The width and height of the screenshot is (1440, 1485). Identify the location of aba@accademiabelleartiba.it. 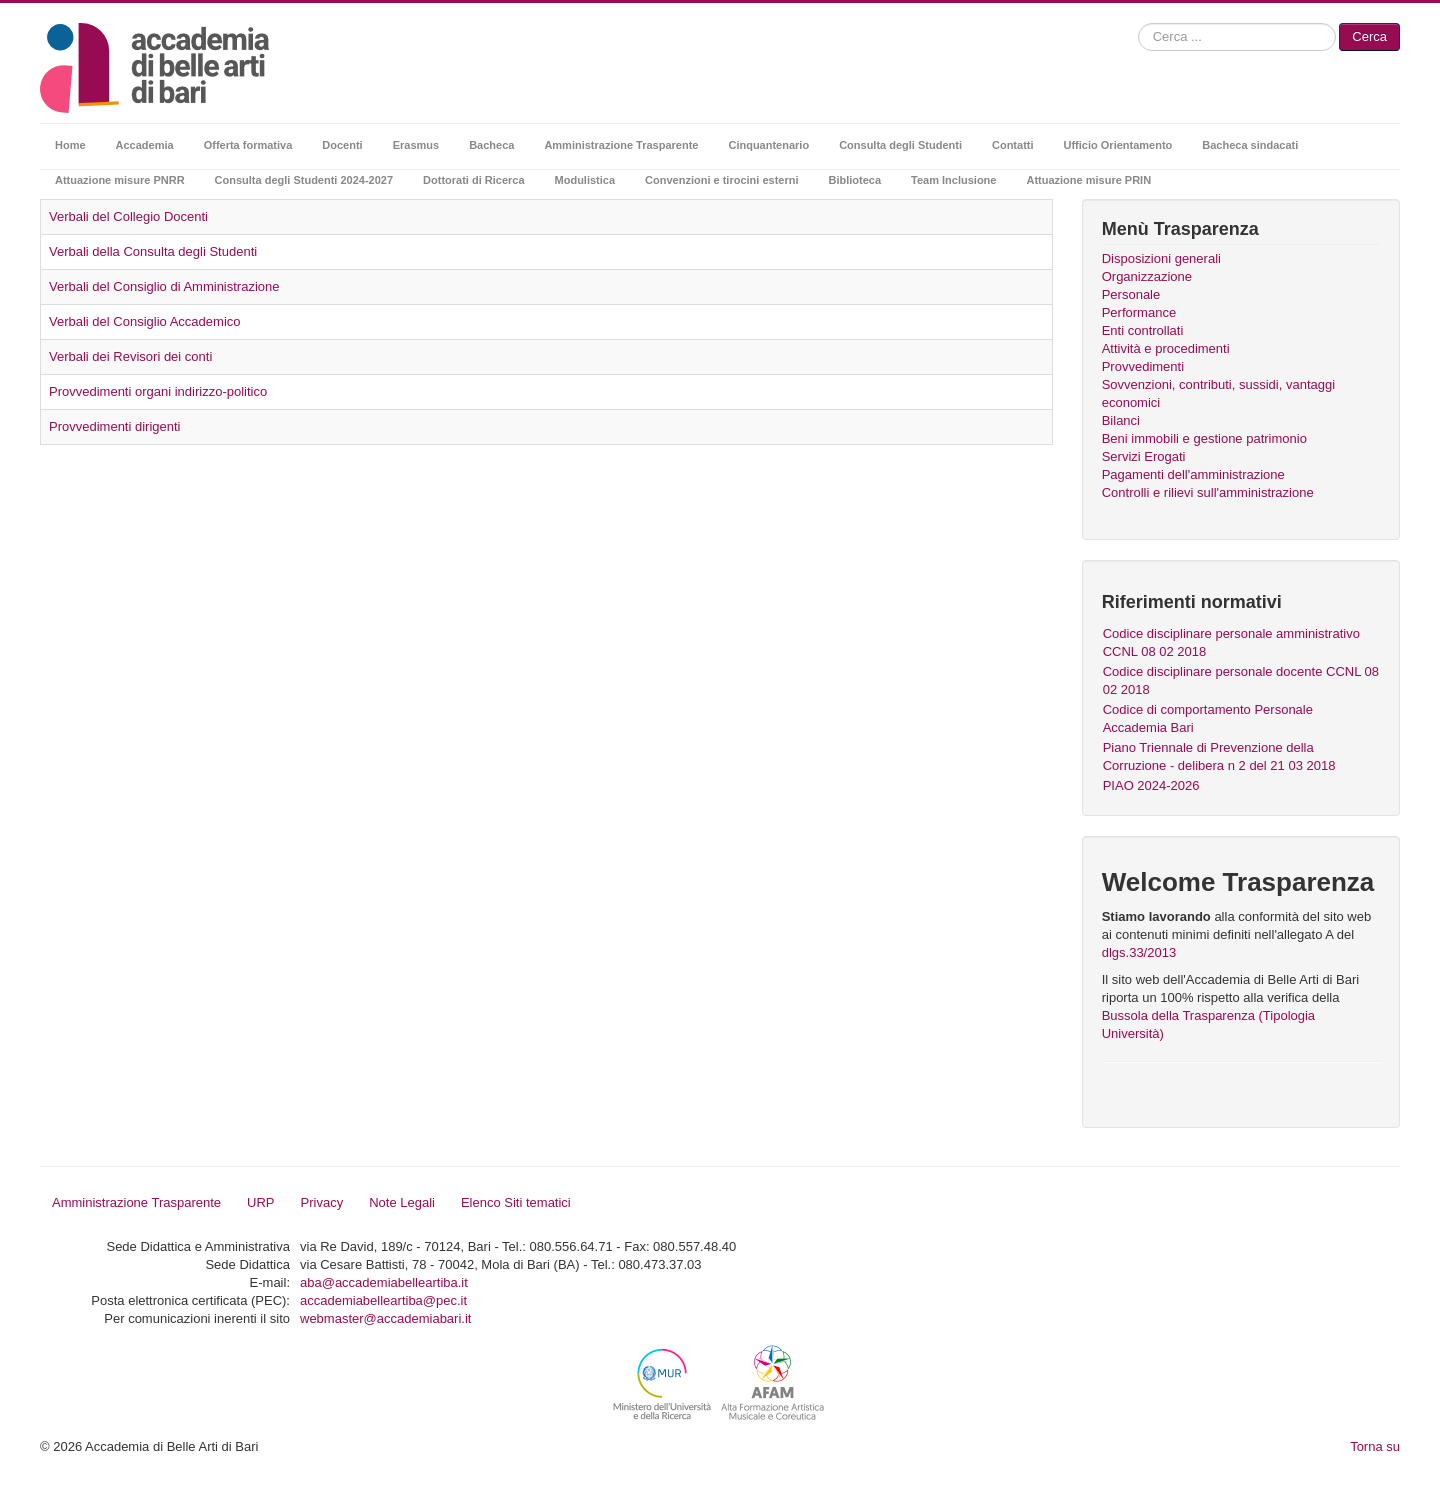
(384, 1282).